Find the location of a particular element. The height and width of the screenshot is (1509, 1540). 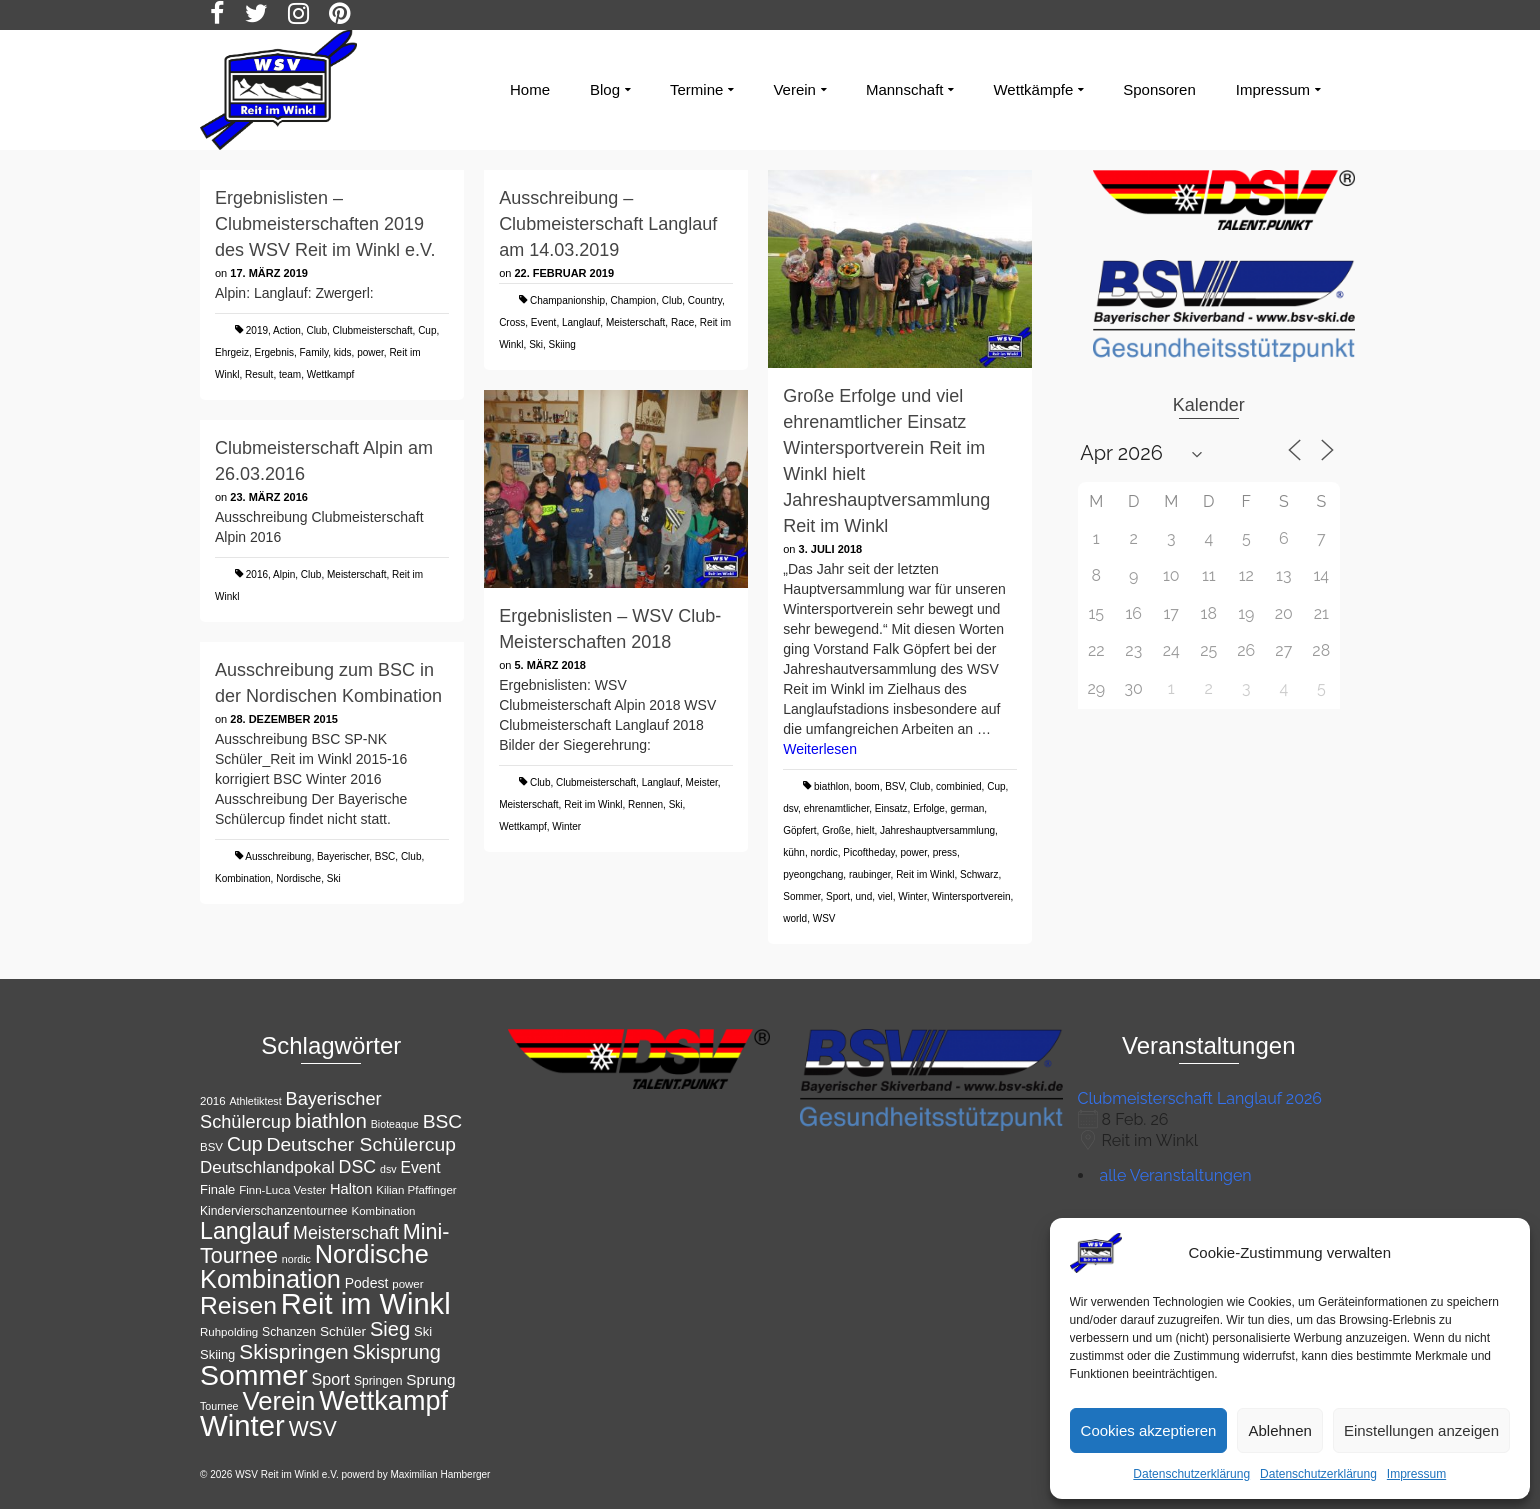

2016 is located at coordinates (257, 574).